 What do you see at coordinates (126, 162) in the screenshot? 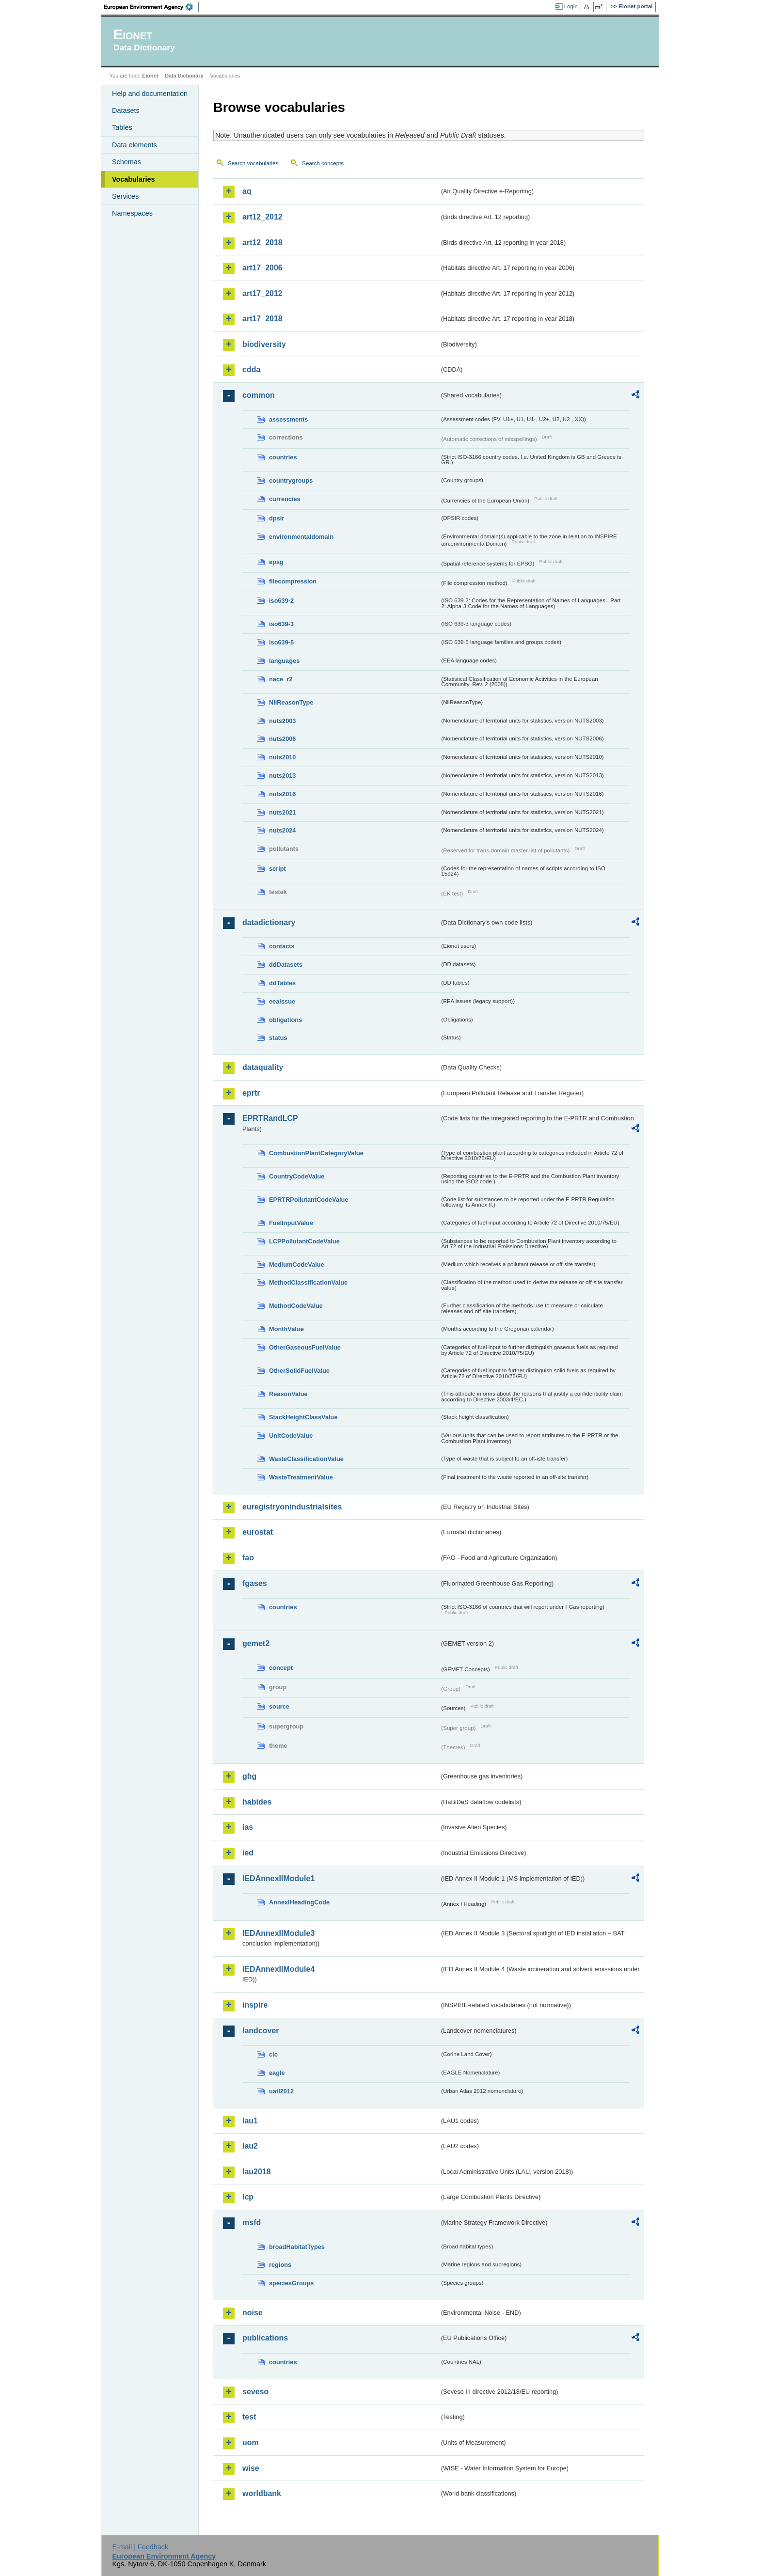
I see `Schemas` at bounding box center [126, 162].